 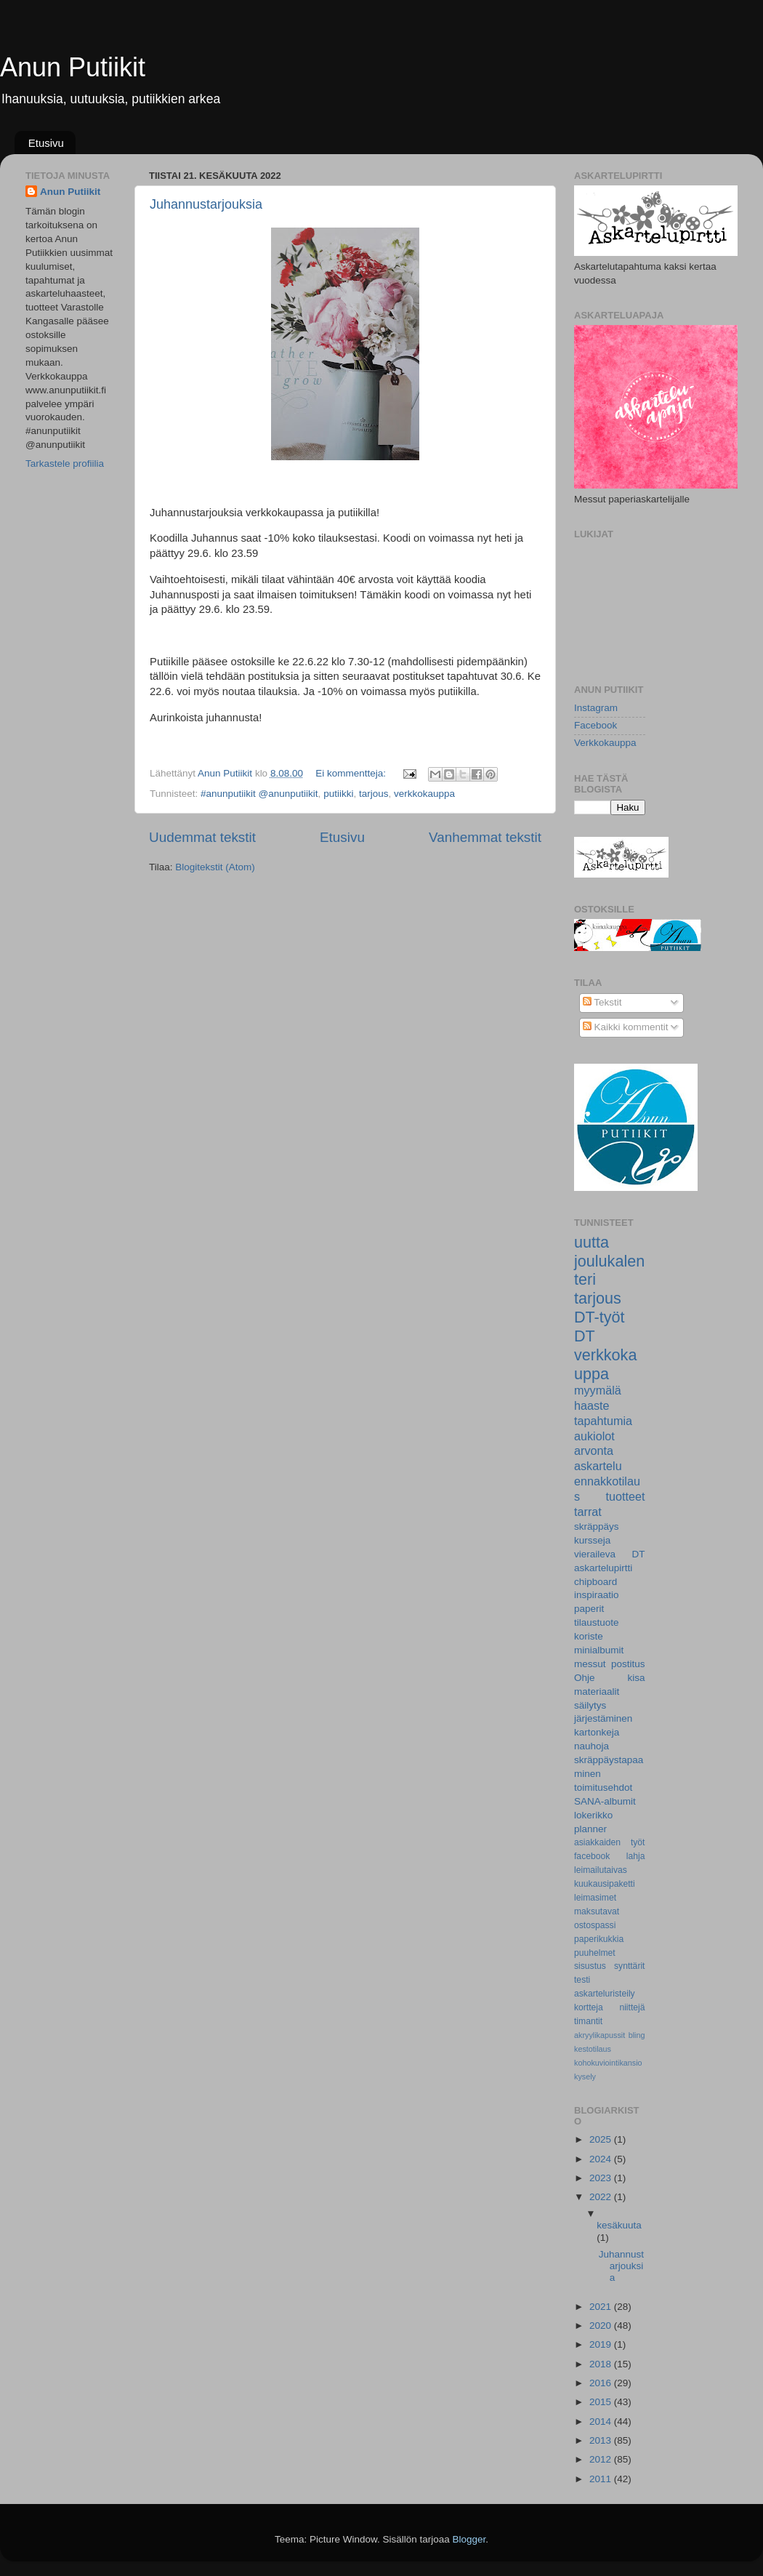 What do you see at coordinates (603, 1718) in the screenshot?
I see `järjestäminen` at bounding box center [603, 1718].